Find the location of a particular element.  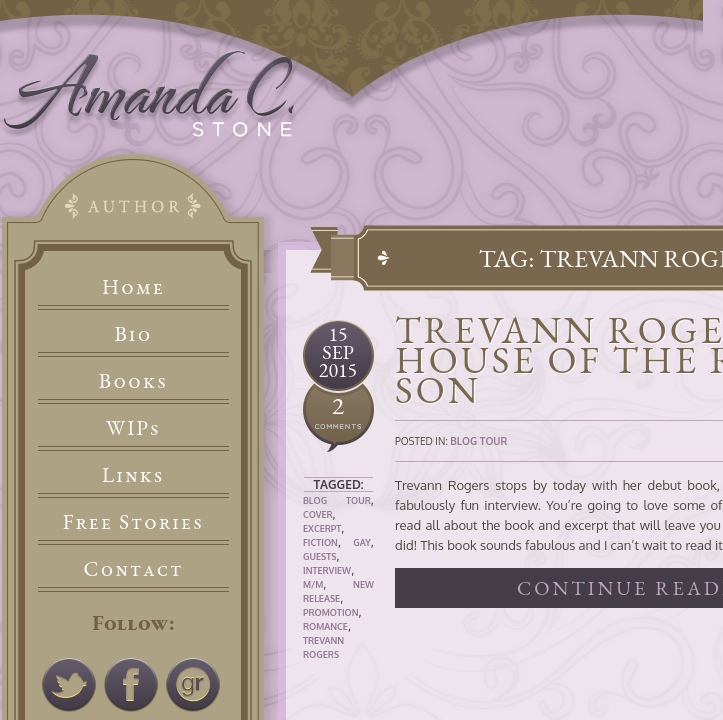

Bio is located at coordinates (134, 333).